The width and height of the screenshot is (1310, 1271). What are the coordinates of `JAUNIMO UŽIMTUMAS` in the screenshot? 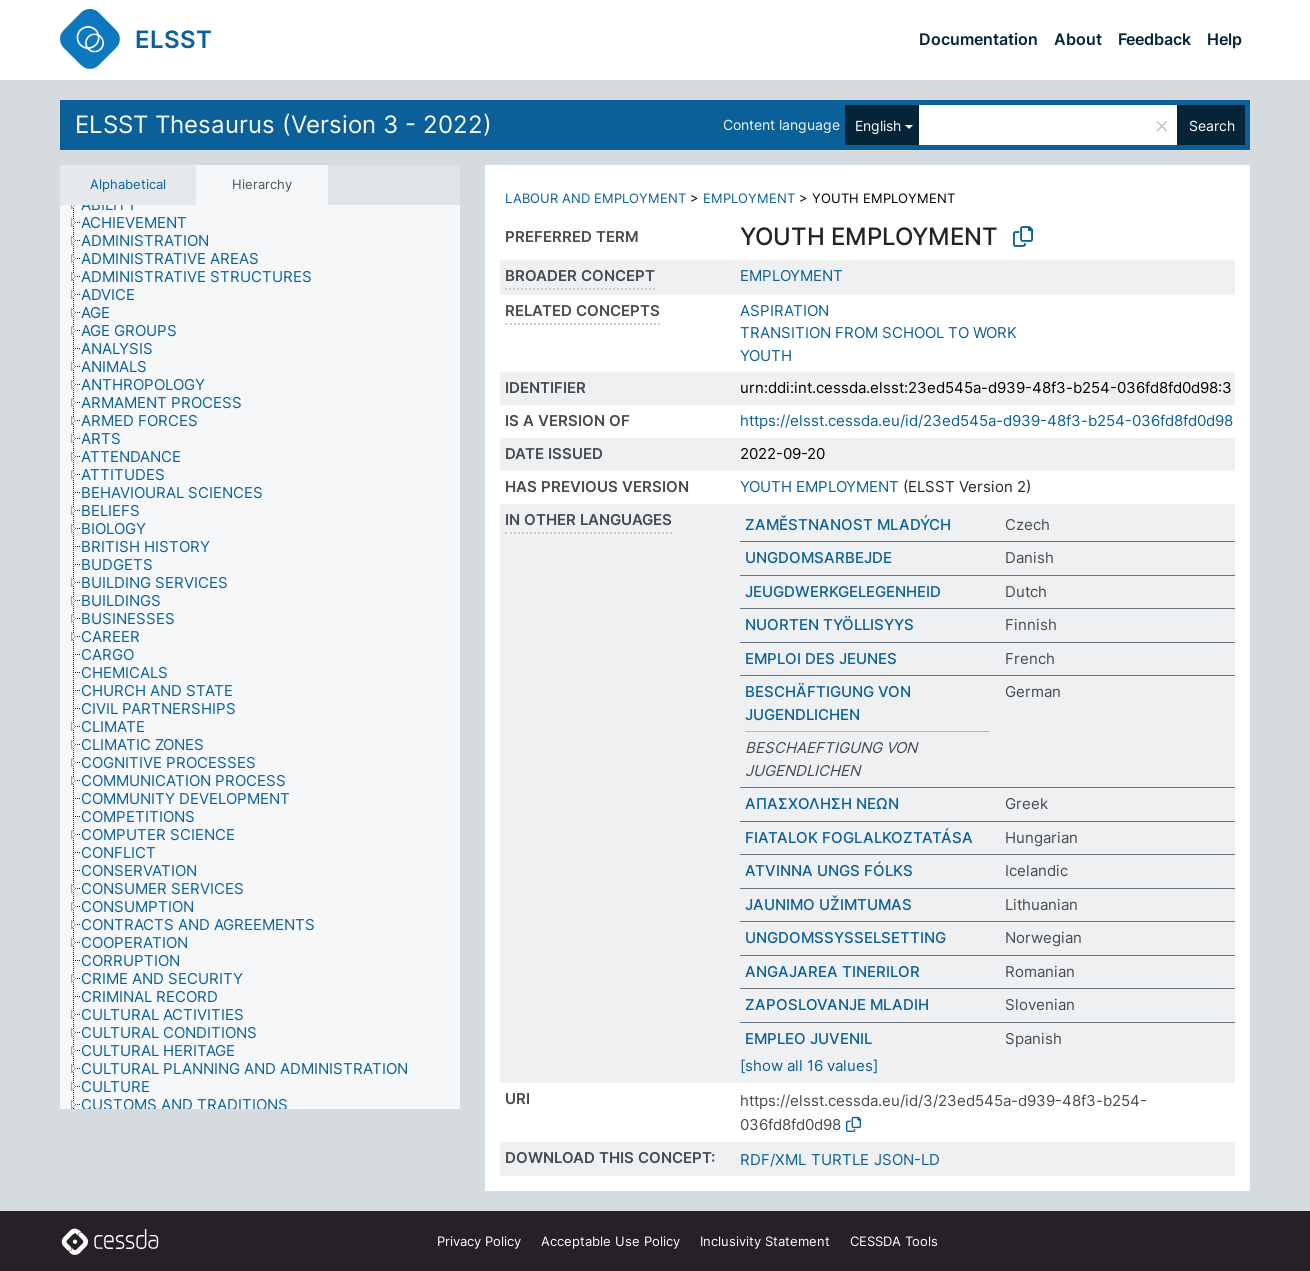 It's located at (828, 904).